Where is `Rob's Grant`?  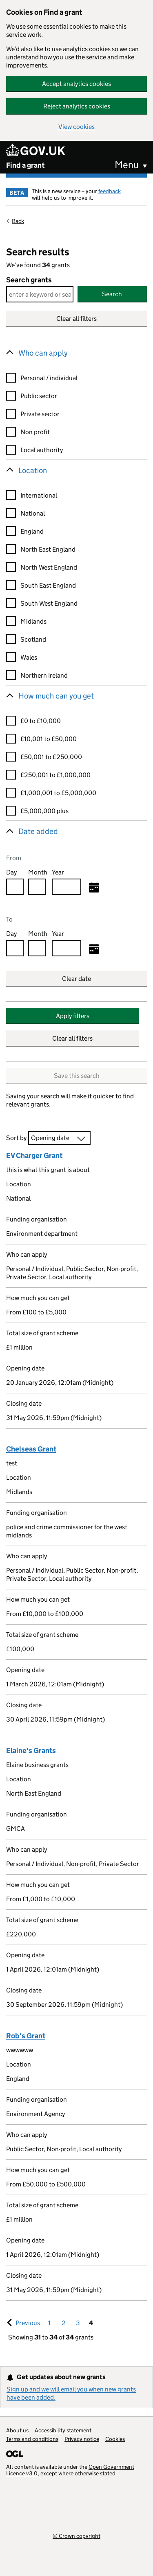
Rob's Grant is located at coordinates (25, 2035).